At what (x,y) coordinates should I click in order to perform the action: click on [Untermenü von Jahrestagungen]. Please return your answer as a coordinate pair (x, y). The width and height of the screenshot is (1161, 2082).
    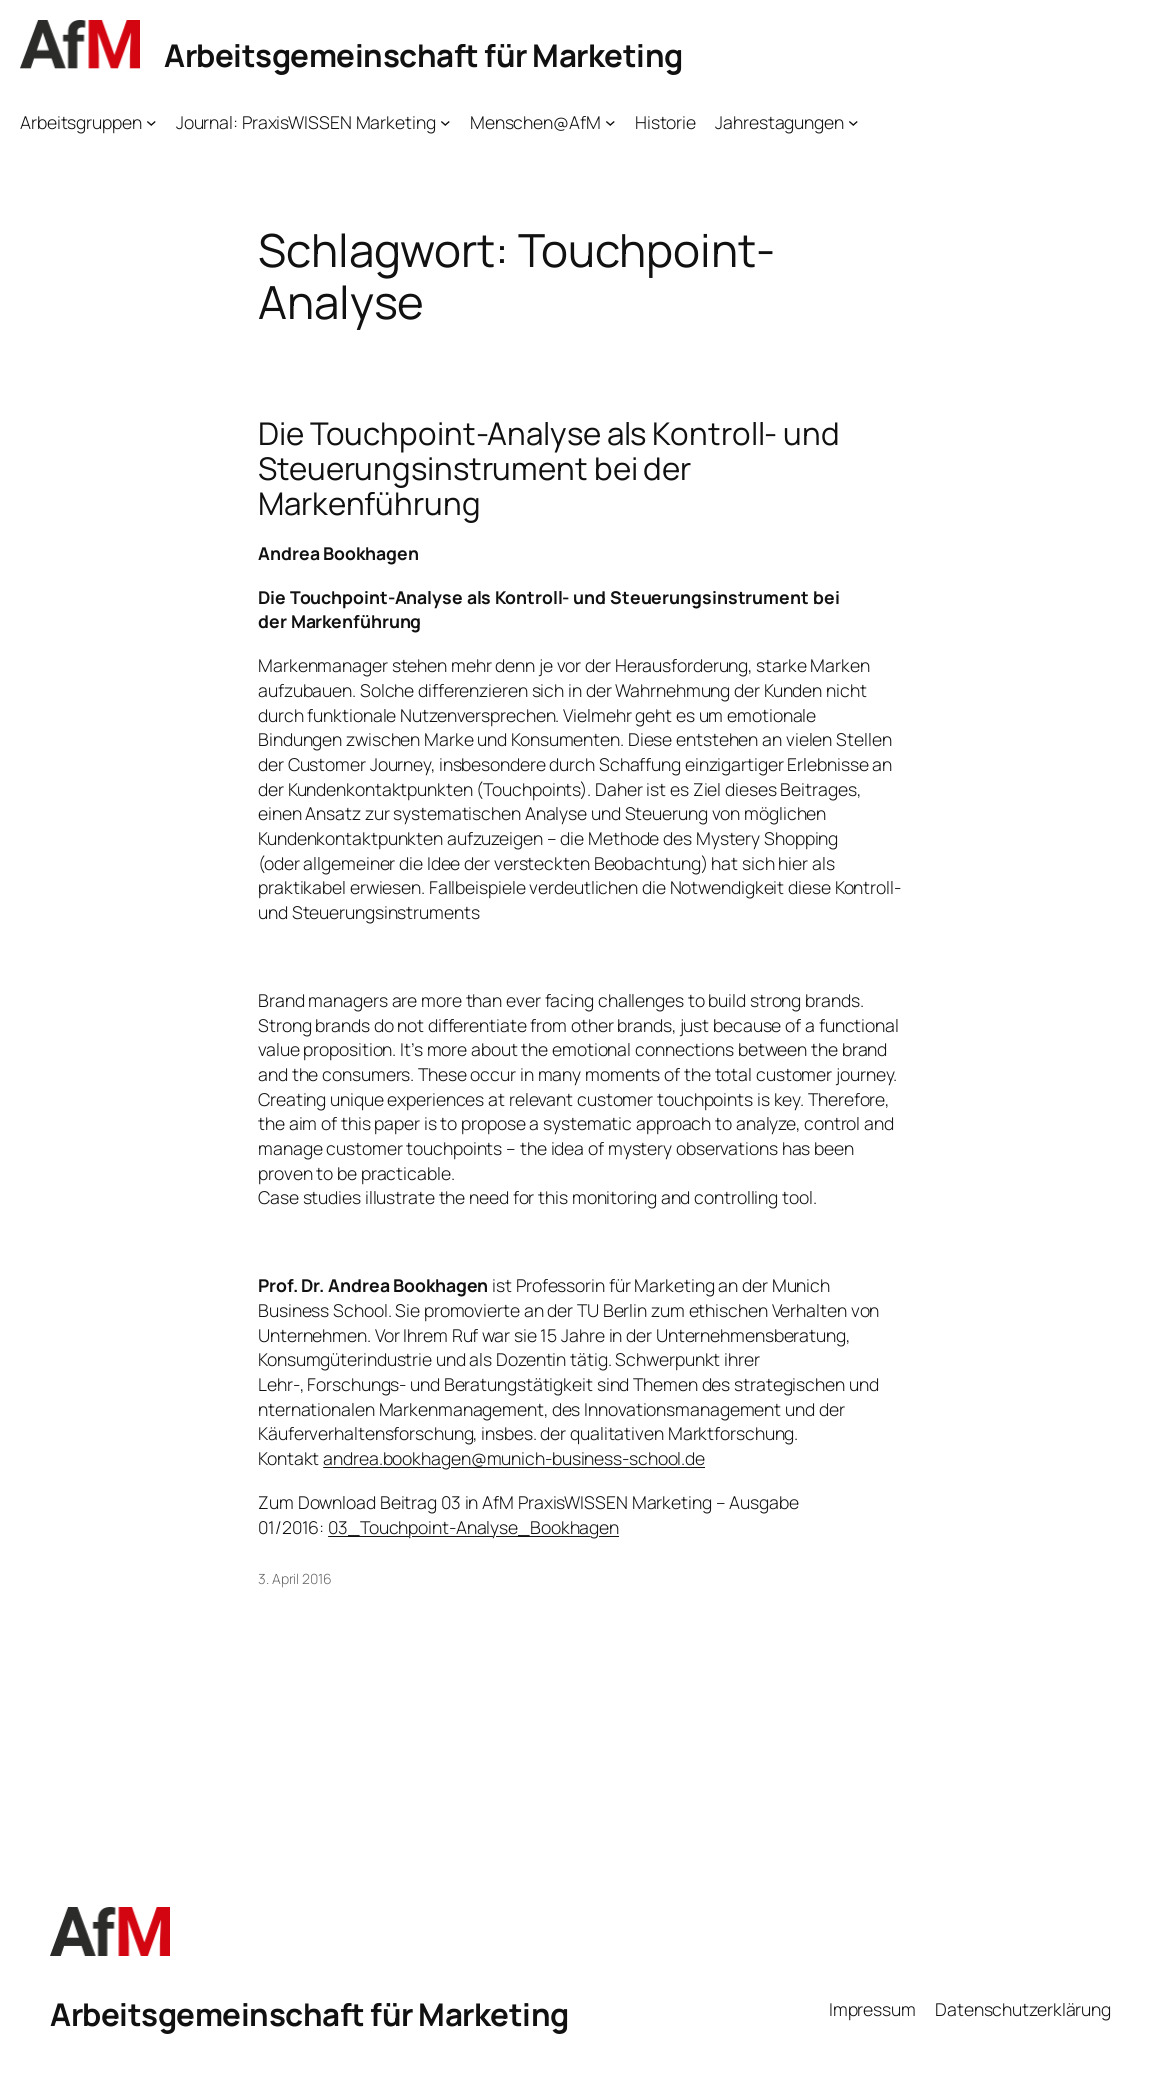
    Looking at the image, I should click on (853, 122).